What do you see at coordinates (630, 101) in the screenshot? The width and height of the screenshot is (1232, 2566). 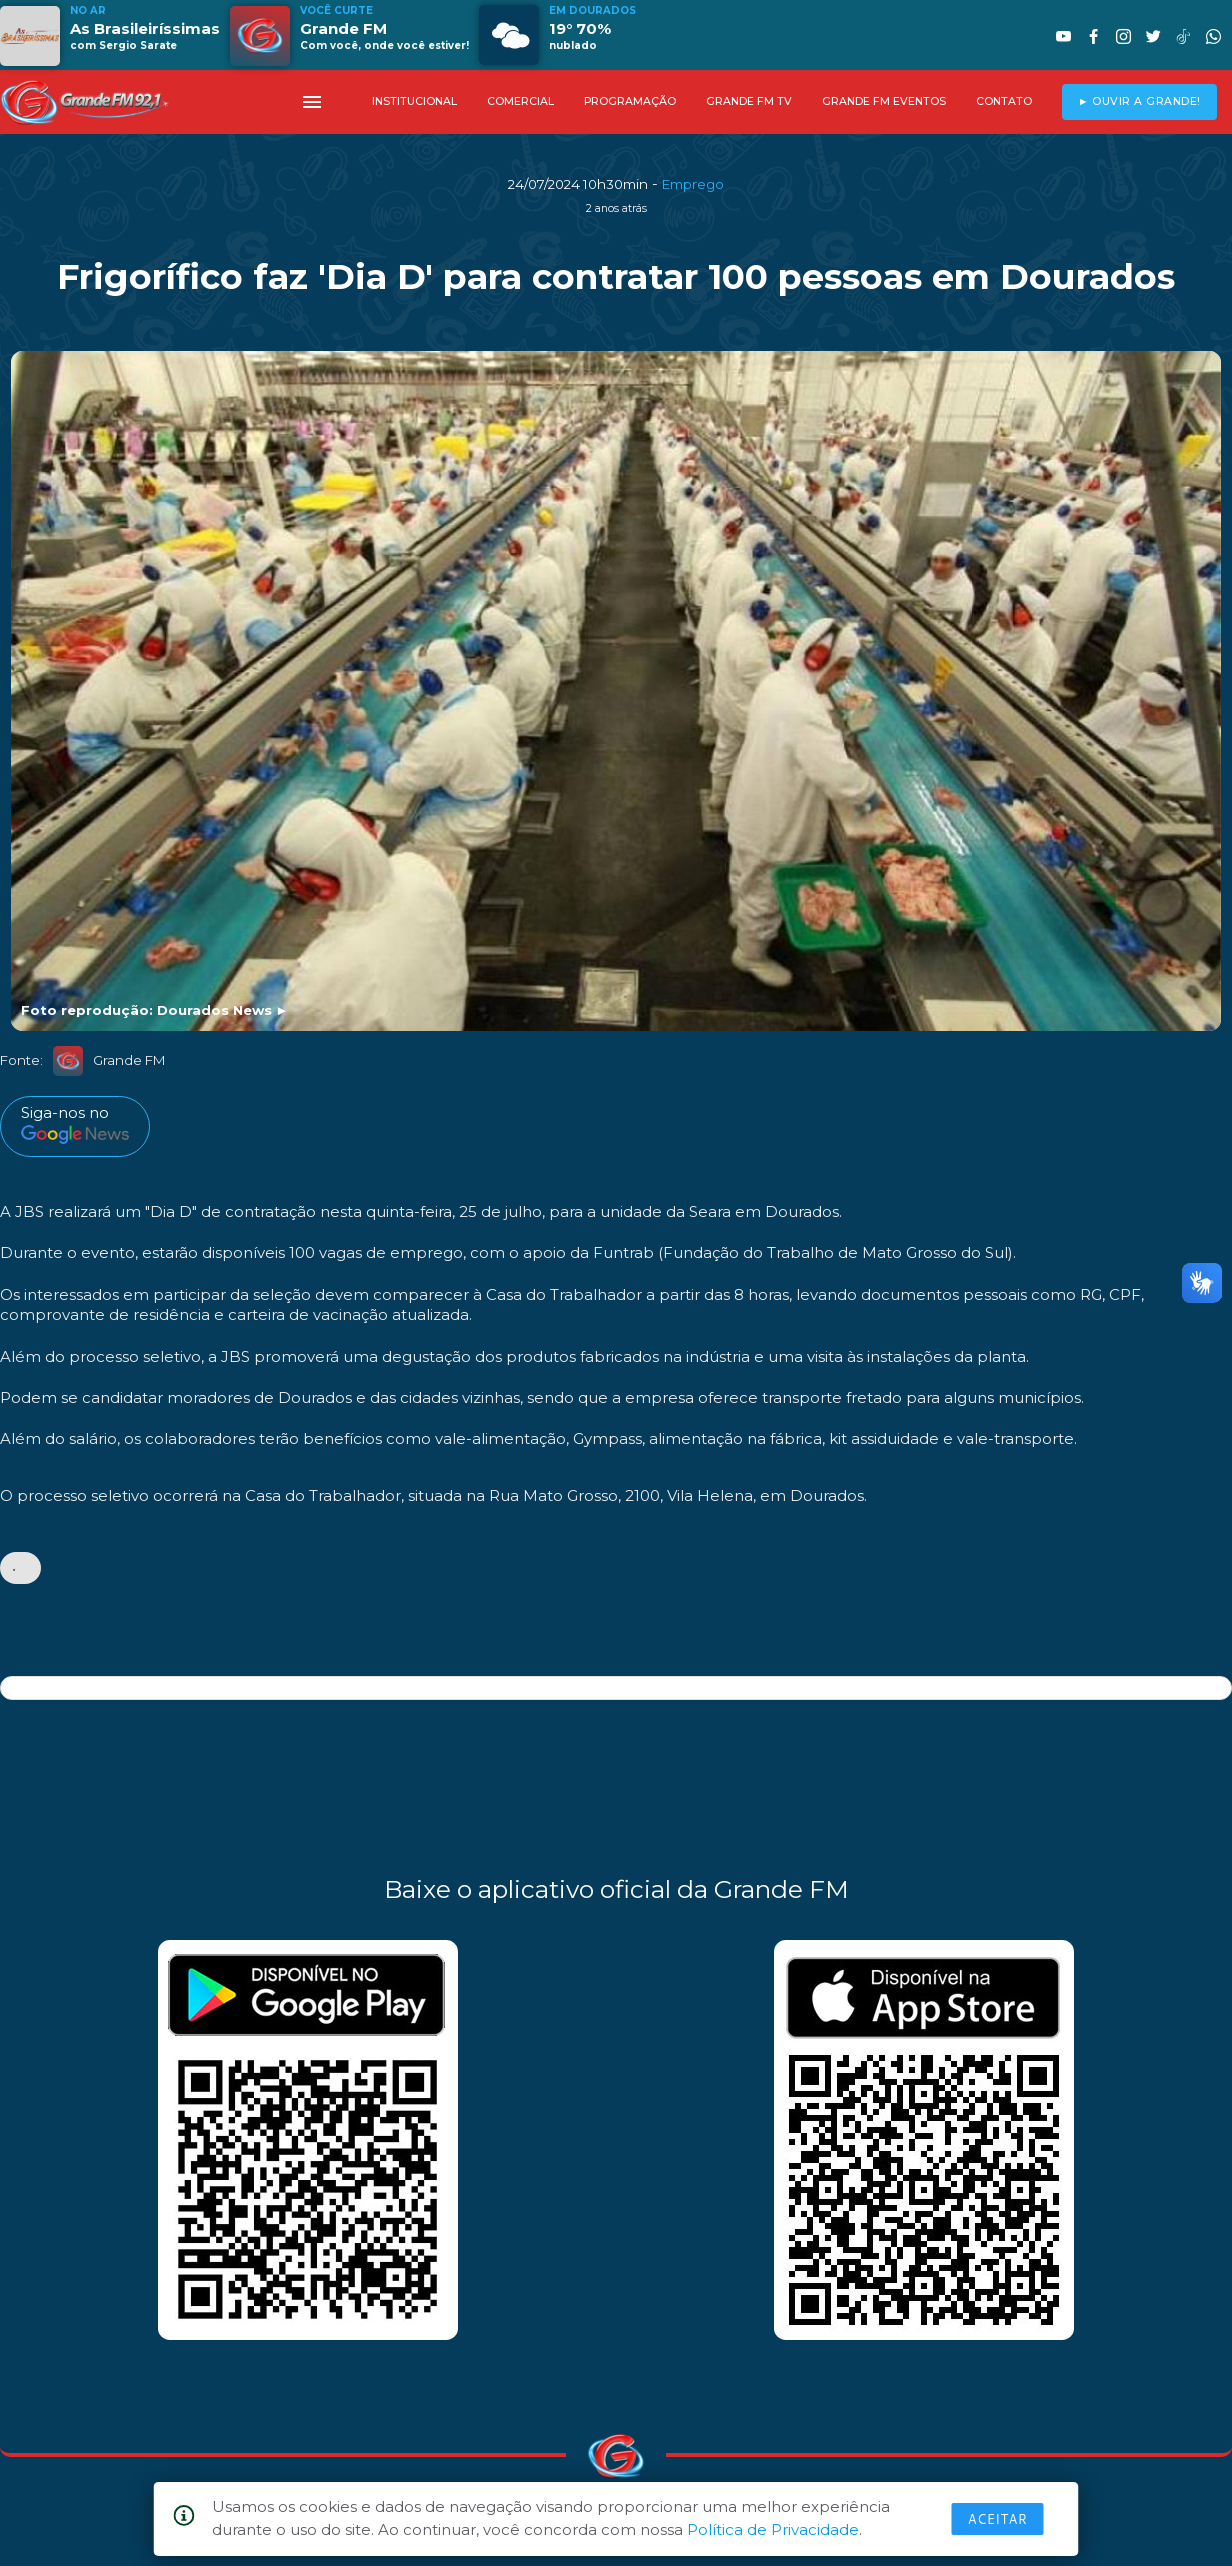 I see `PROGRAMAÇÃO` at bounding box center [630, 101].